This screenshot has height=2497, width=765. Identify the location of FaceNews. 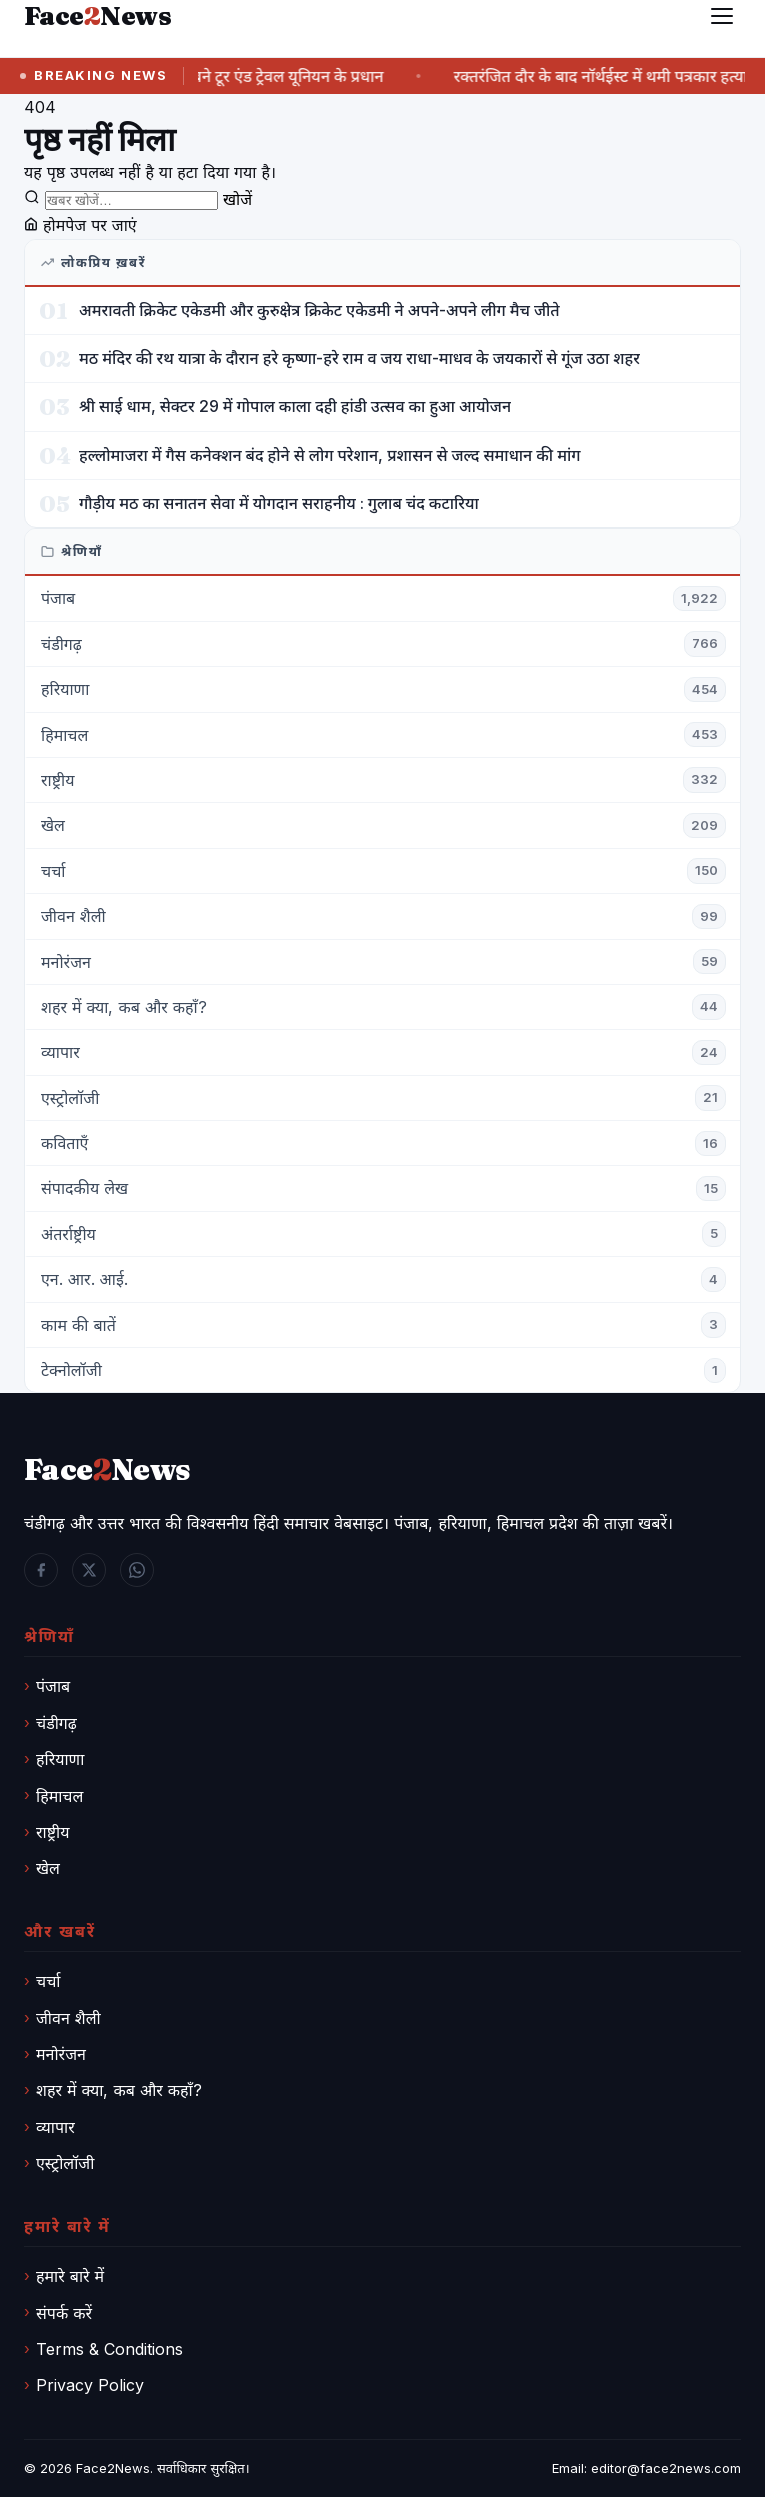
(107, 1469).